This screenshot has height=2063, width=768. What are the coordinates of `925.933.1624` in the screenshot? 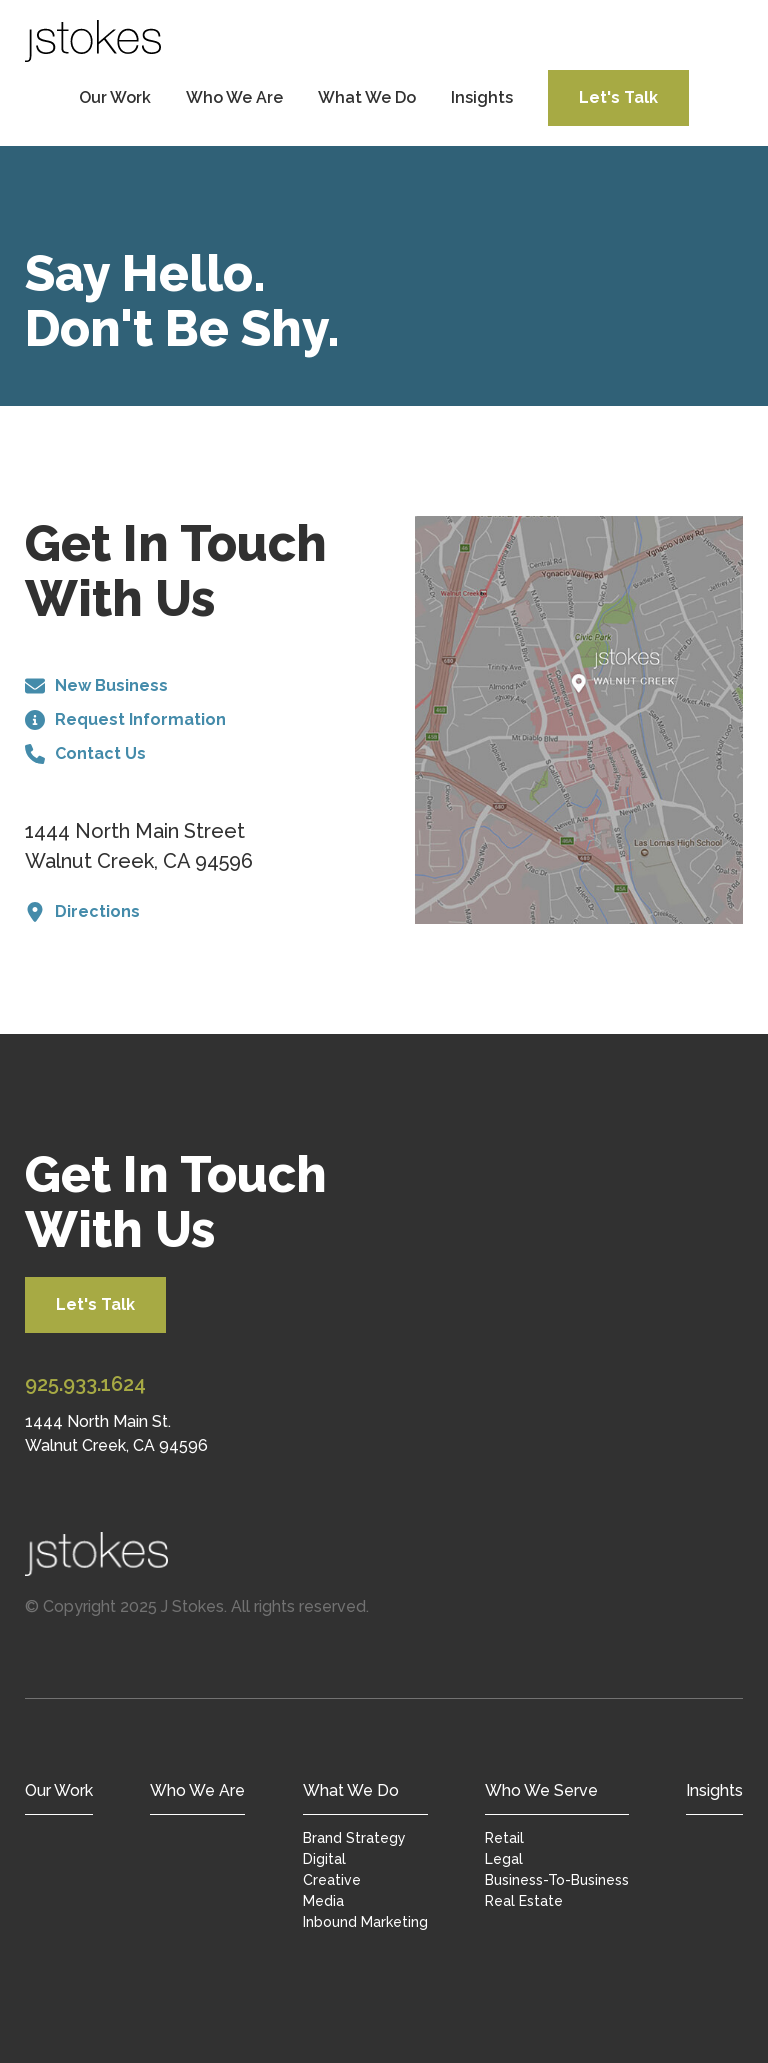 It's located at (85, 1384).